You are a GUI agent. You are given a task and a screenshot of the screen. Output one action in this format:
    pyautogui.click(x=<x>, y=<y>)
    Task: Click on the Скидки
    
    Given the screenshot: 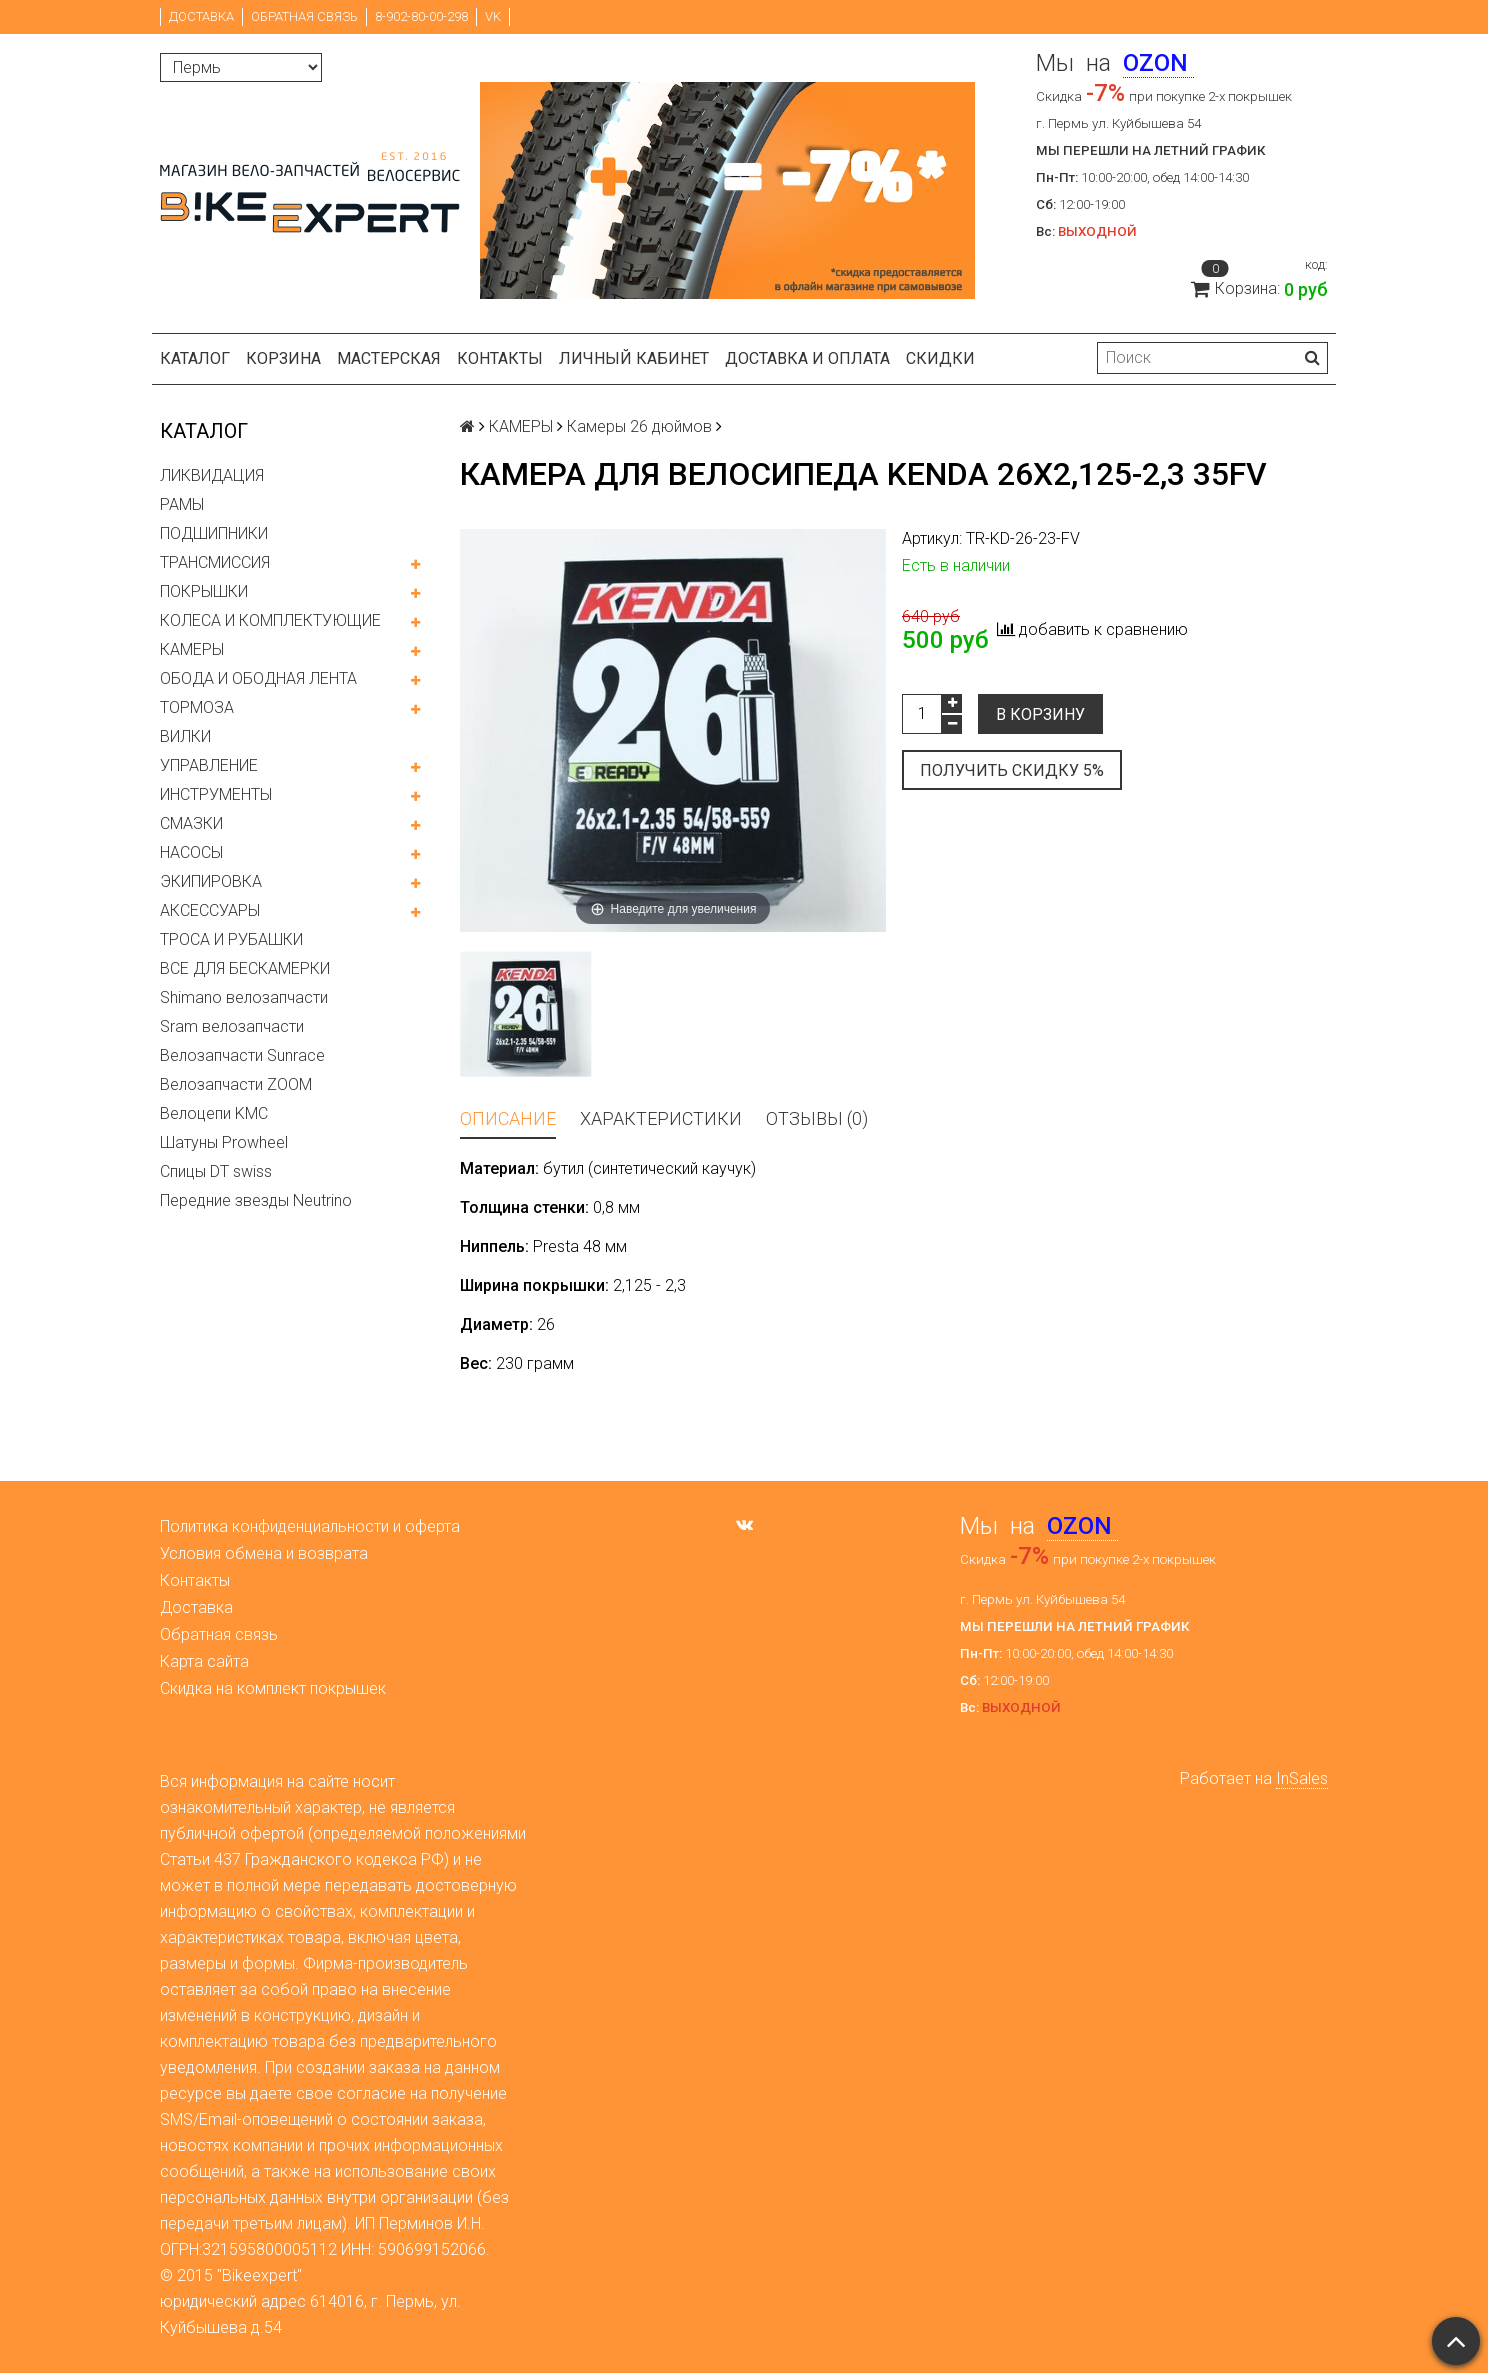 What is the action you would take?
    pyautogui.click(x=940, y=358)
    